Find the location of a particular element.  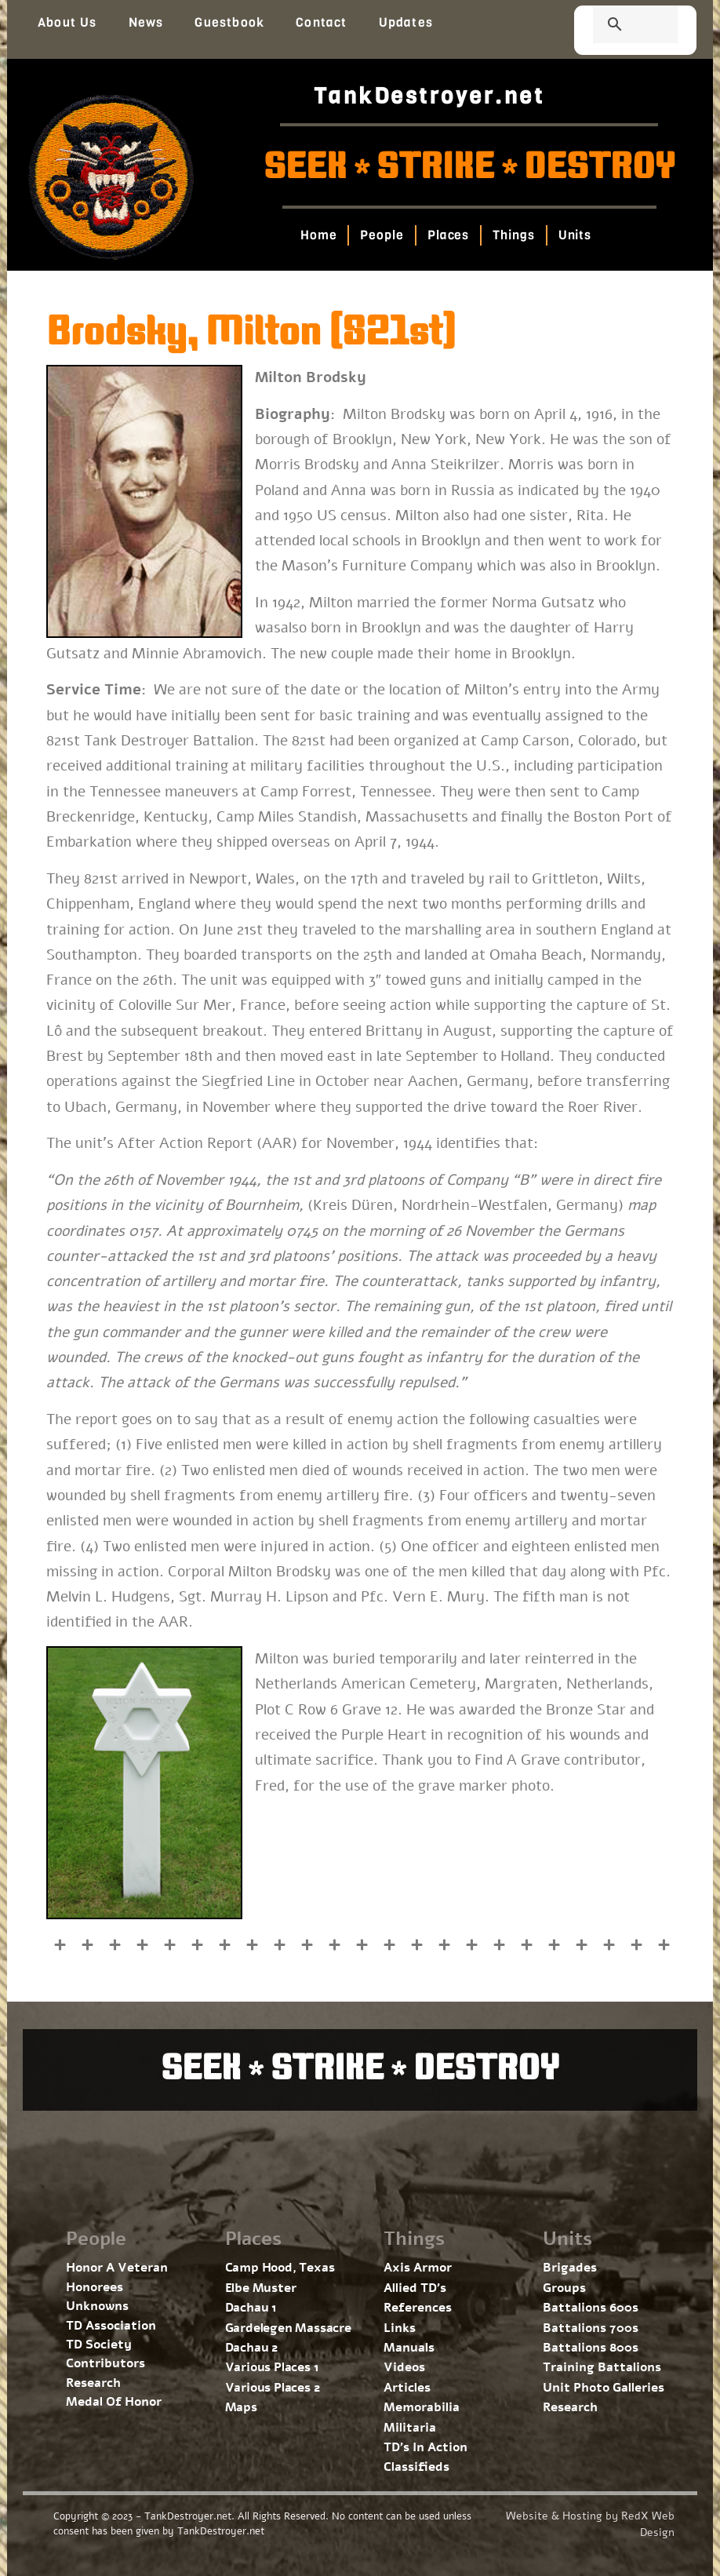

Units is located at coordinates (574, 235).